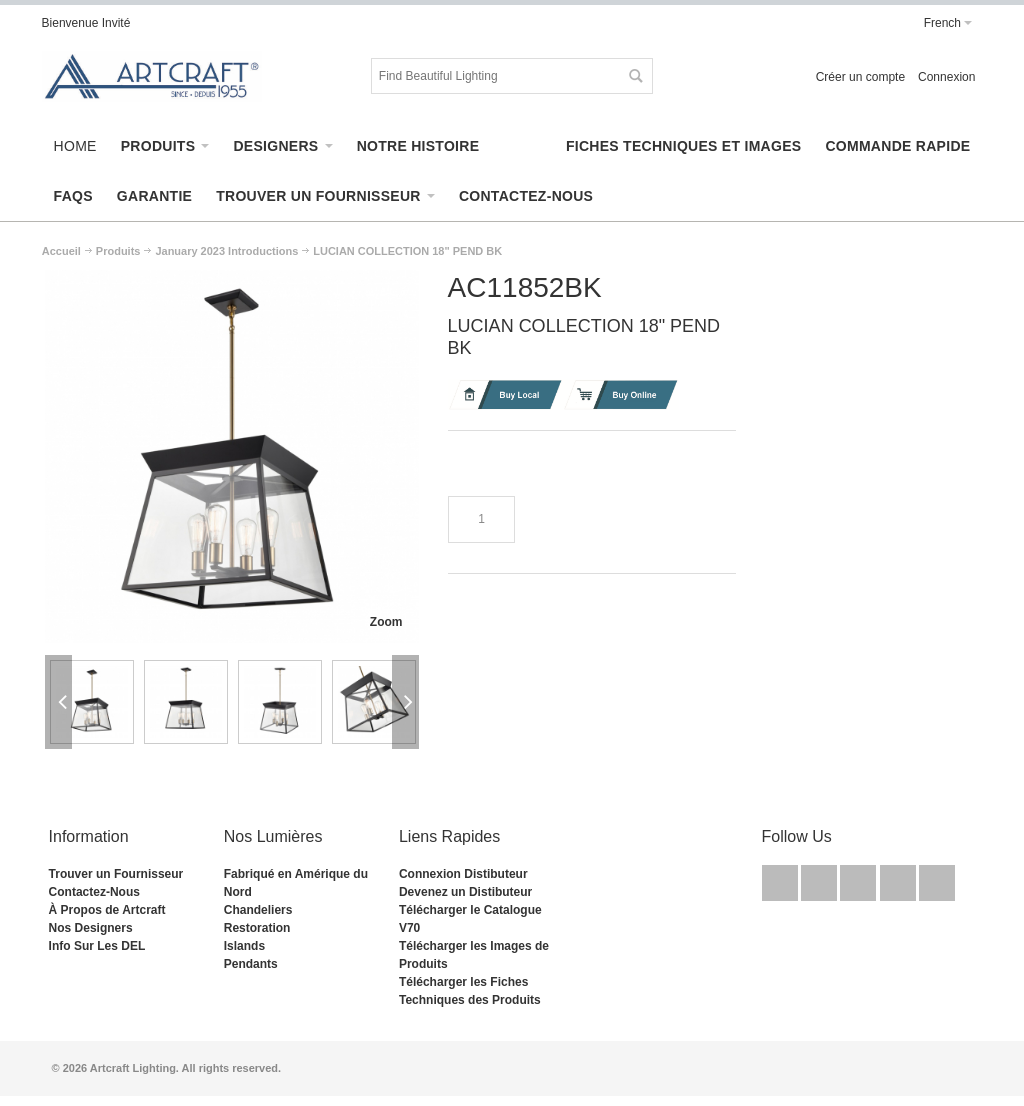  I want to click on Contactez-Nous, so click(94, 892).